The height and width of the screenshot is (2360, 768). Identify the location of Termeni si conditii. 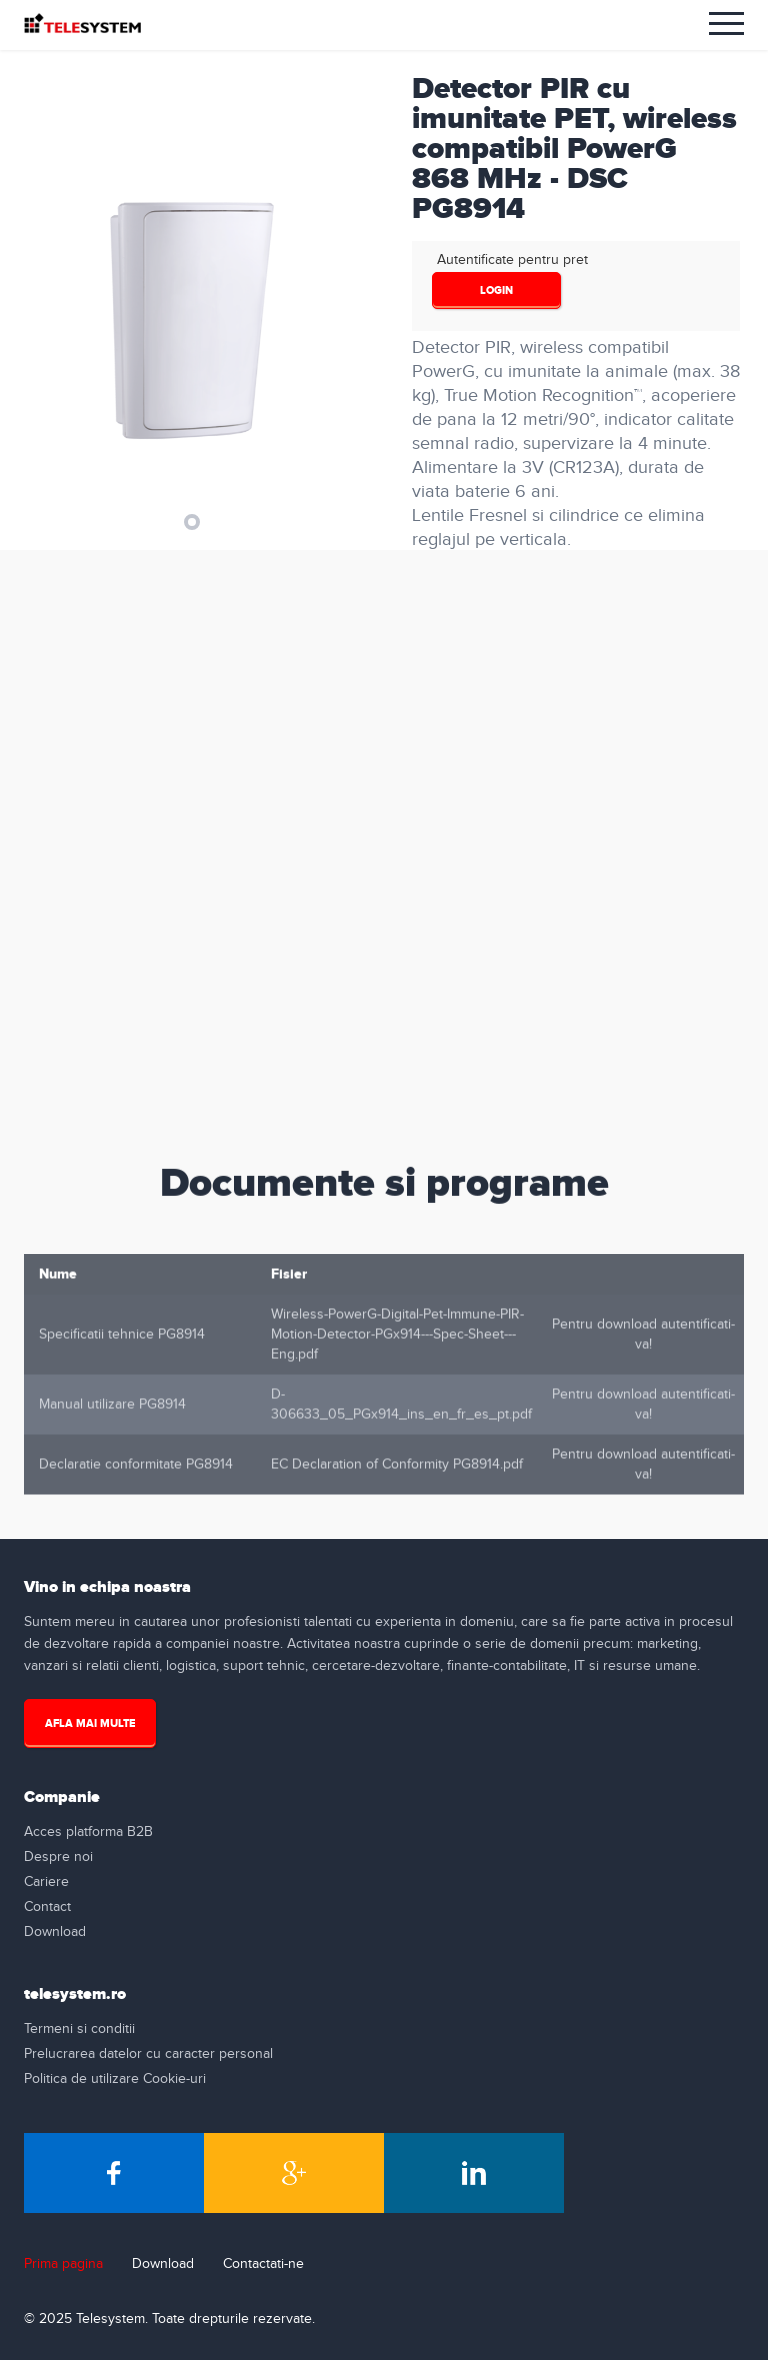
(79, 2029).